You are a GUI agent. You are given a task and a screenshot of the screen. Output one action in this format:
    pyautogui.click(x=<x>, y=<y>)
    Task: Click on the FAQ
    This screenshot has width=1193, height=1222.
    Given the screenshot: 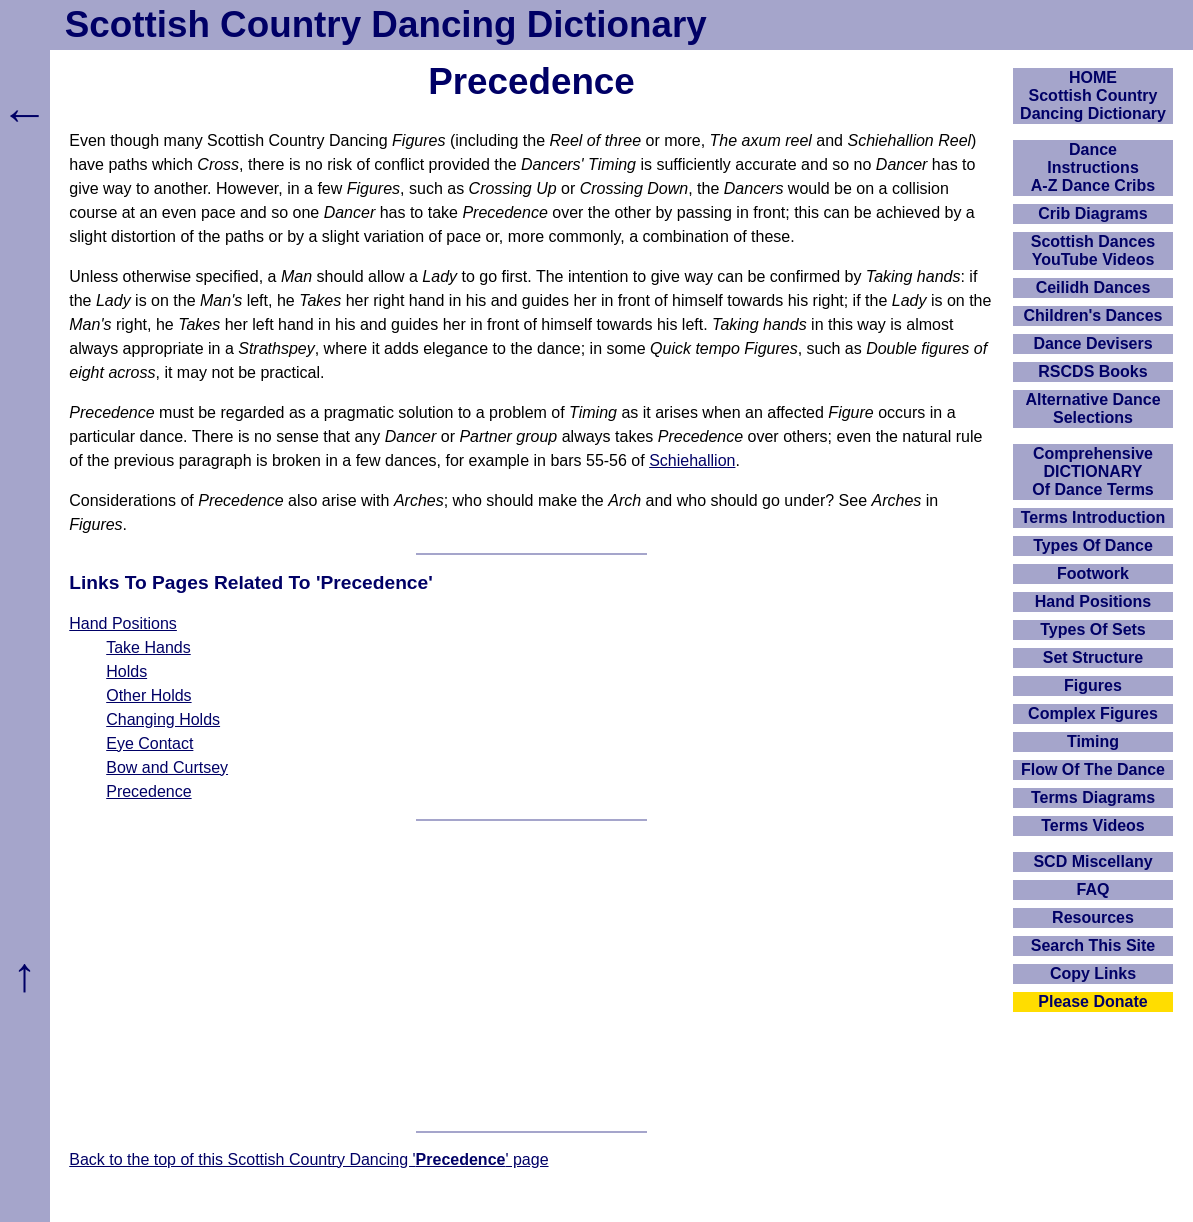 What is the action you would take?
    pyautogui.click(x=1093, y=889)
    